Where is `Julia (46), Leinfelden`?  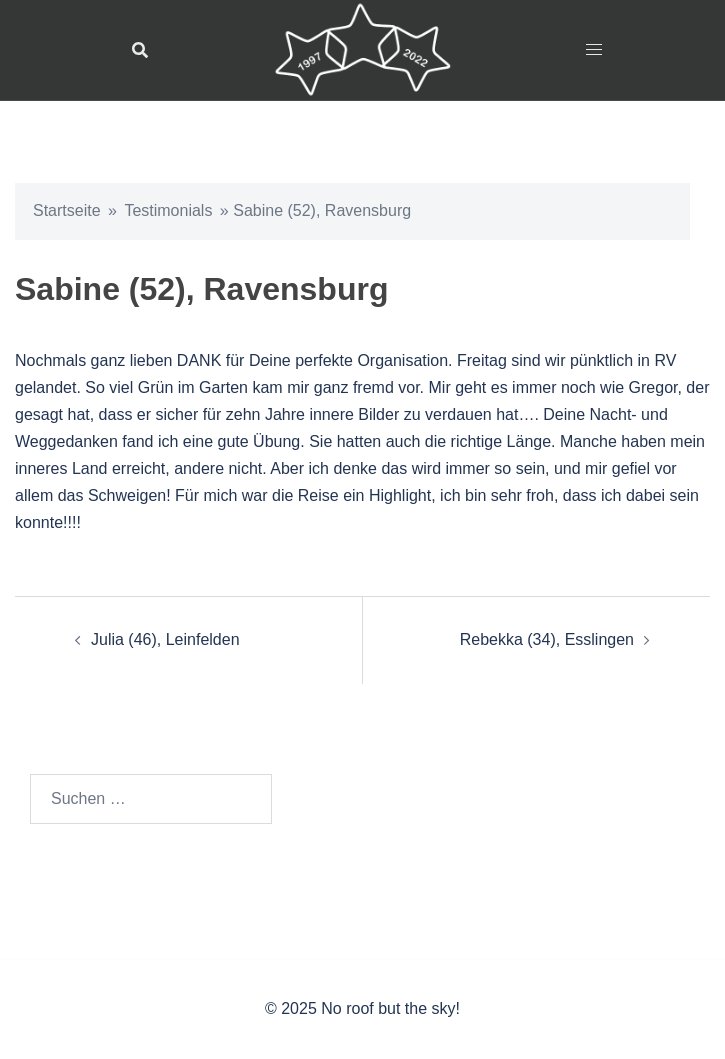
Julia (46), Leinfelden is located at coordinates (165, 639).